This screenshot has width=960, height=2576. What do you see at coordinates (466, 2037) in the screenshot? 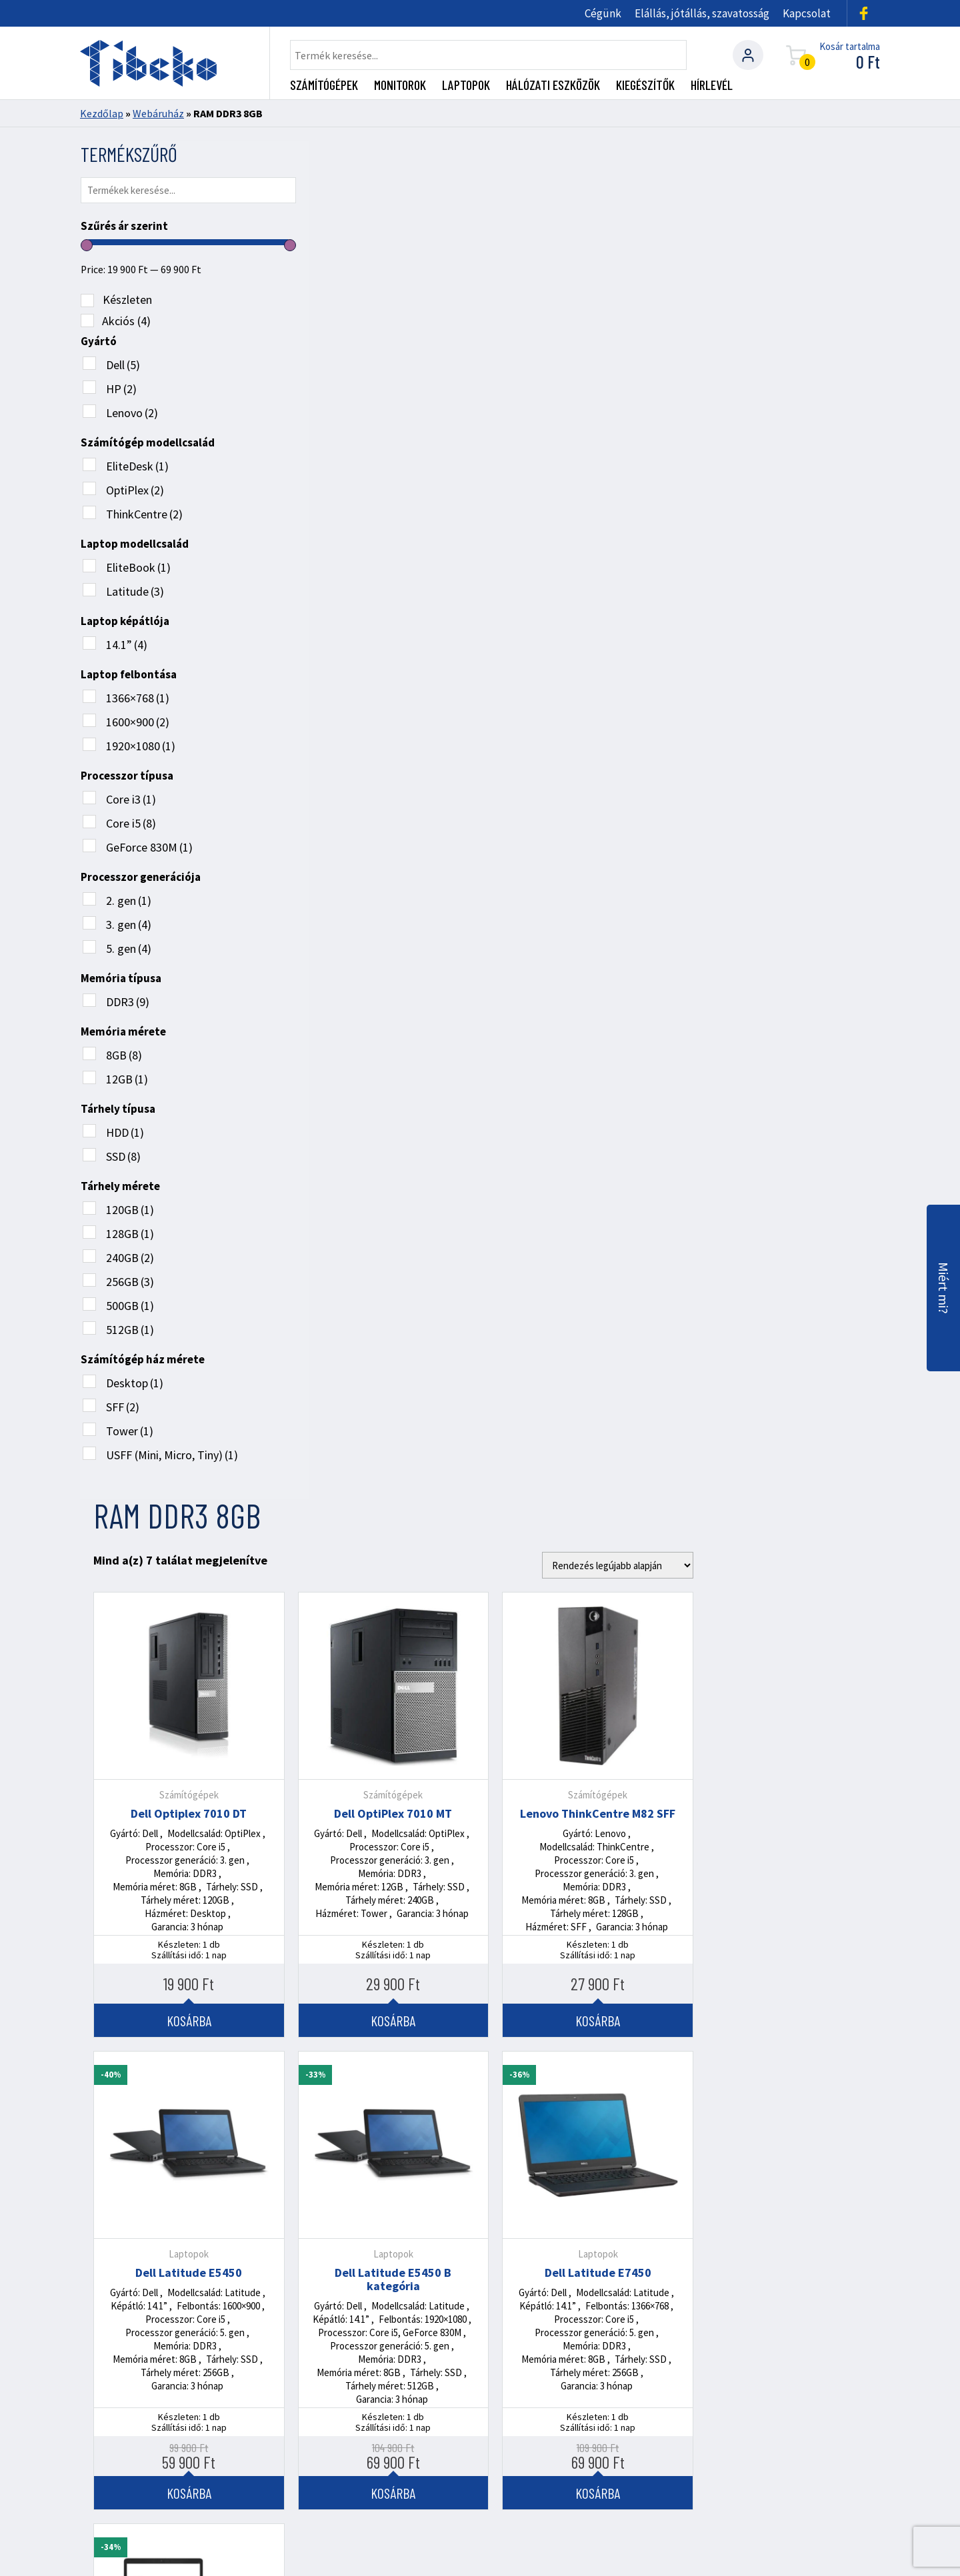
I see `Miért elengedhetetlen egy profi rendszergazda szolgáltatás KKV-knak?` at bounding box center [466, 2037].